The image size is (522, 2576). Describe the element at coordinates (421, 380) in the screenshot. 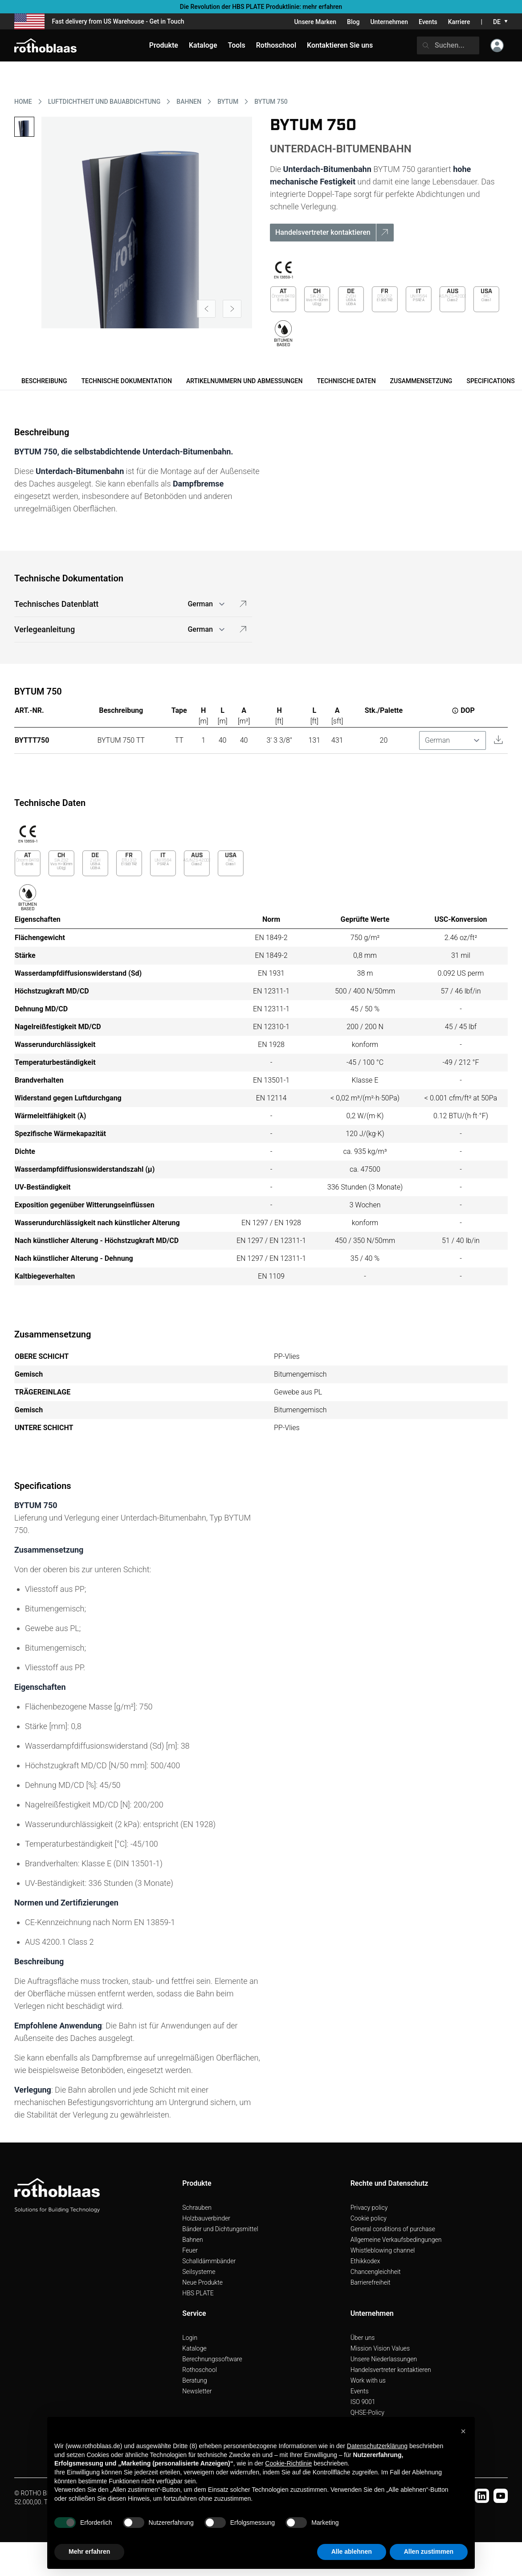

I see `Zusammensetzung` at that location.